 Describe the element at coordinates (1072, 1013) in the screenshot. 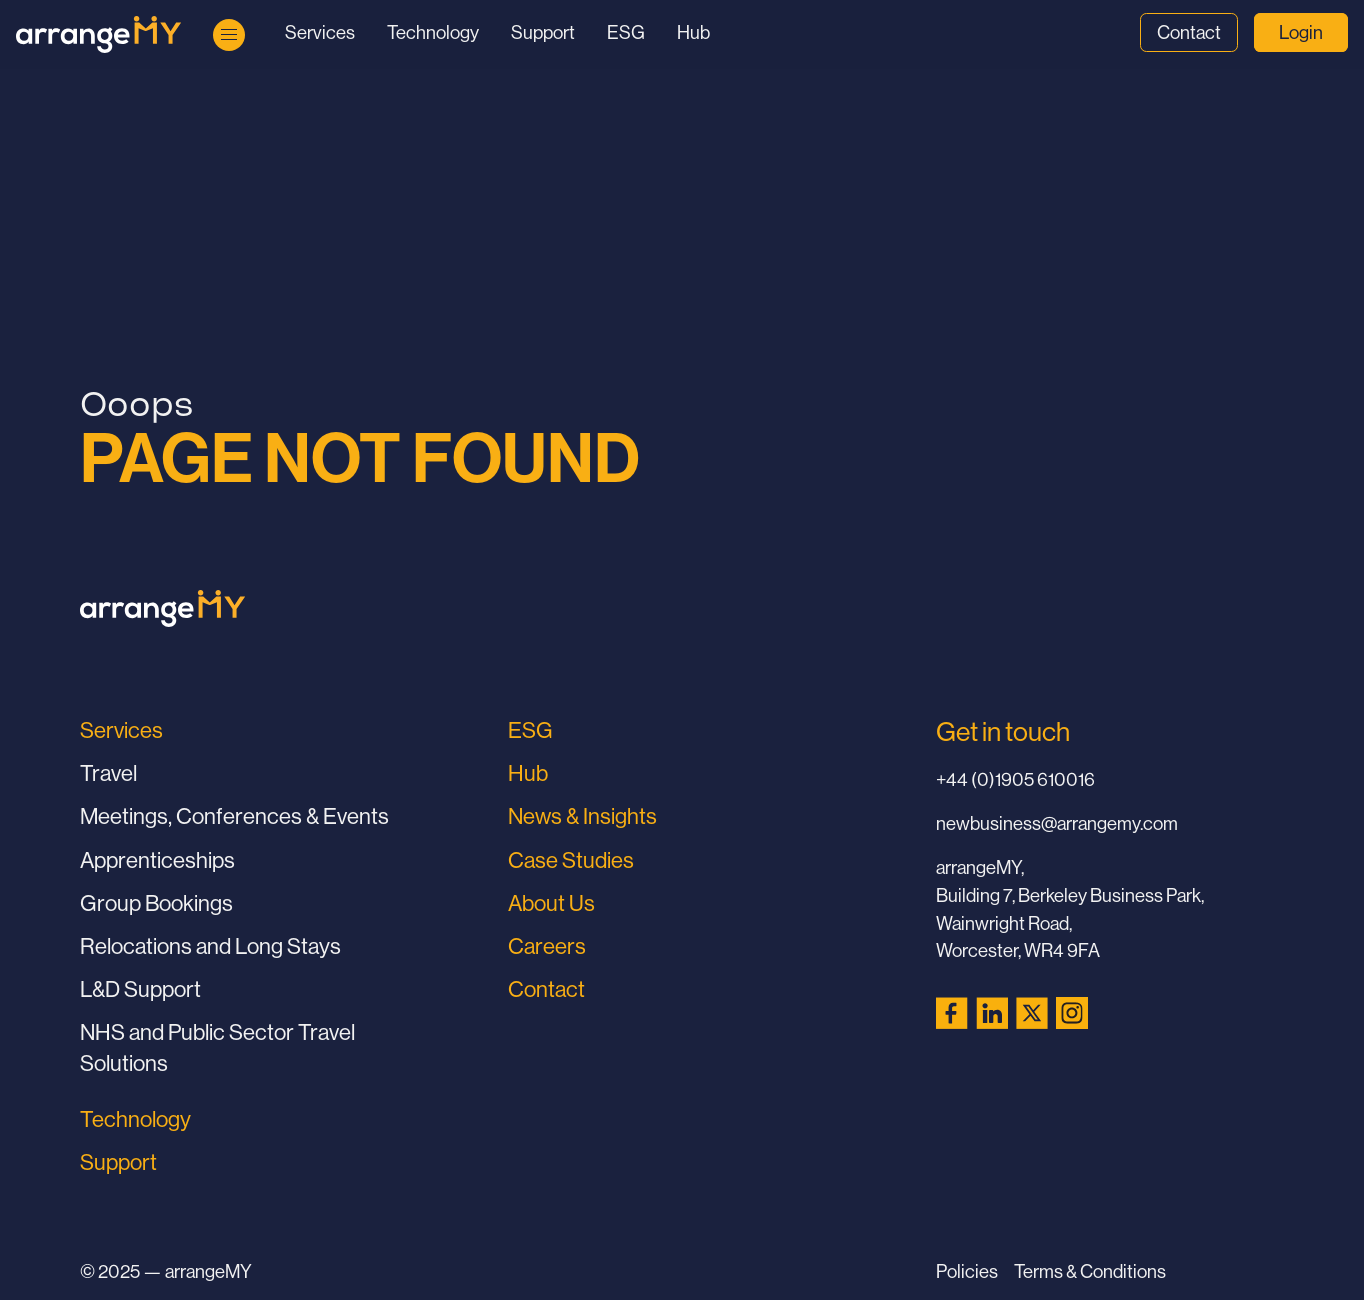

I see `[Instagram (opens in a new tab)]` at that location.